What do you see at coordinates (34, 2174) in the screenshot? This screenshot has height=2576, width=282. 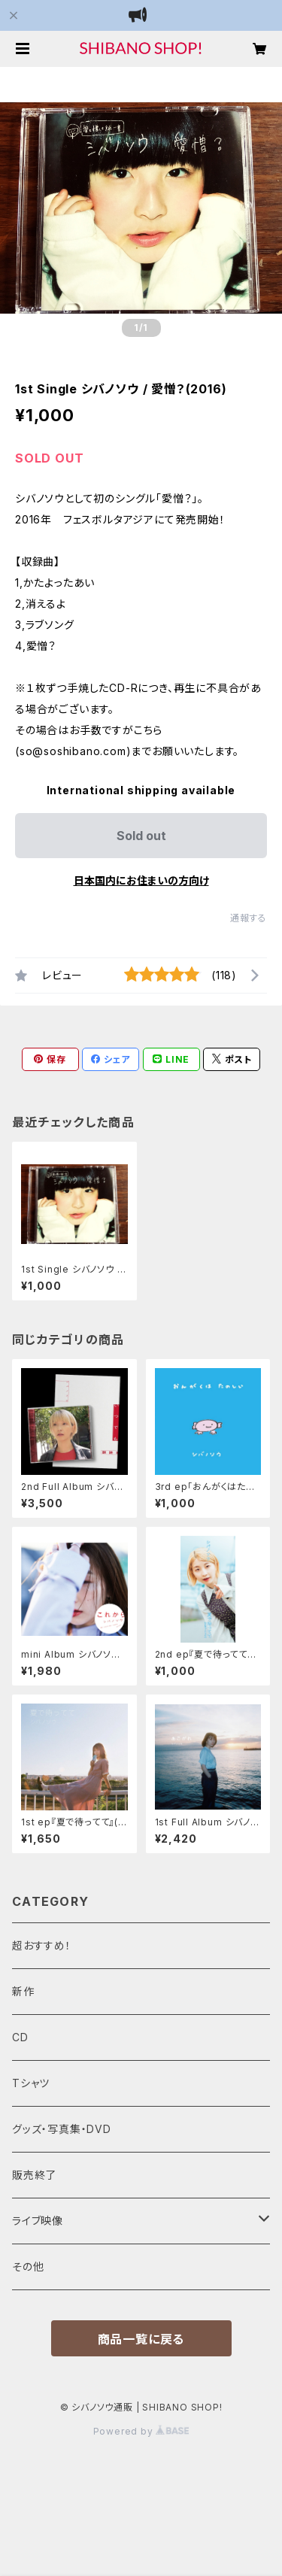 I see `販売終了` at bounding box center [34, 2174].